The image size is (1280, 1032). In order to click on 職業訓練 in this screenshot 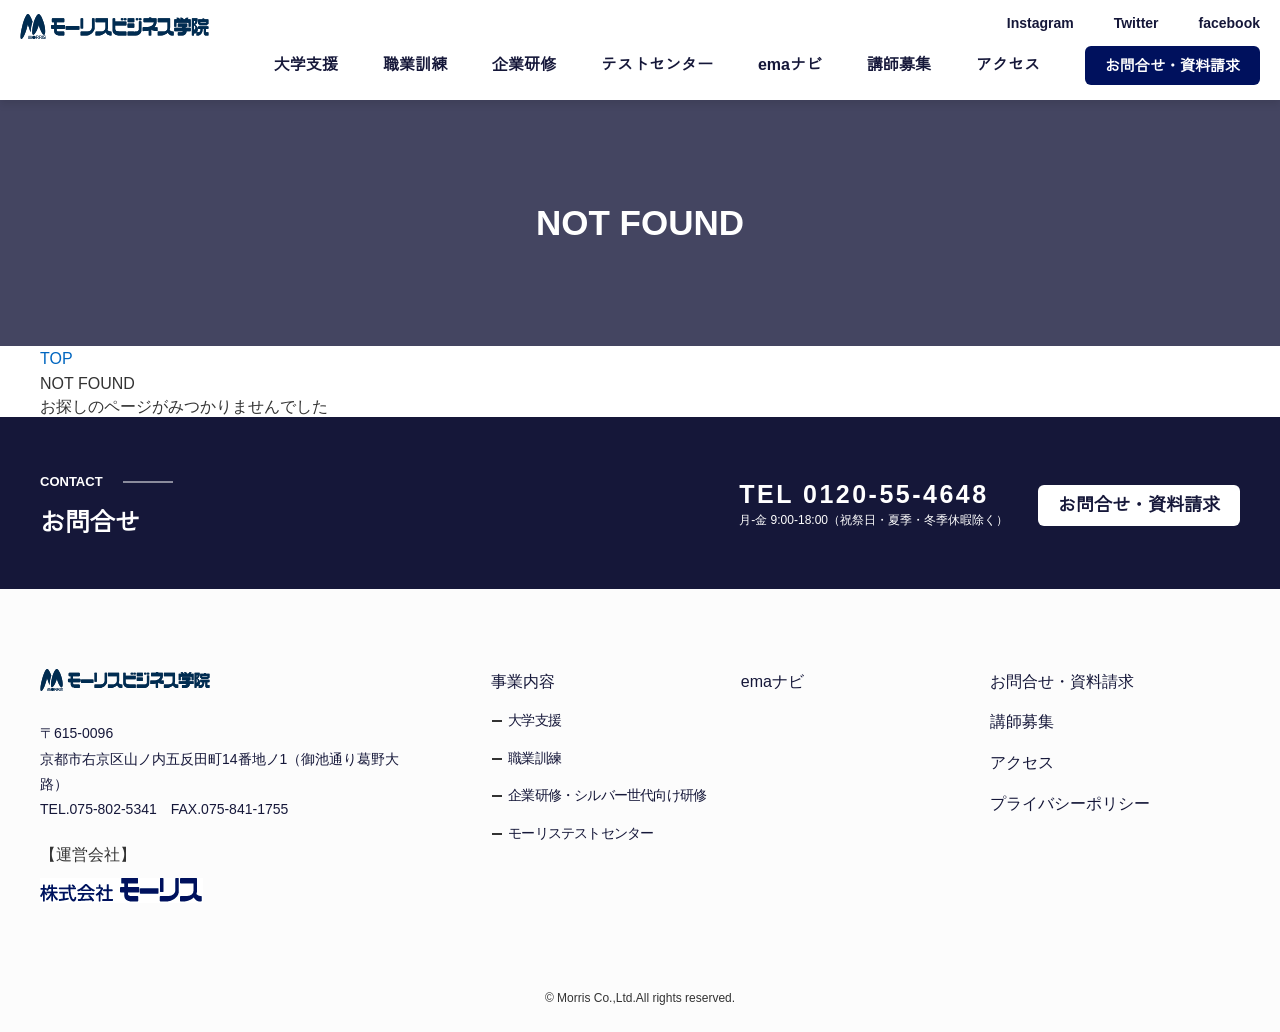, I will do `click(417, 65)`.